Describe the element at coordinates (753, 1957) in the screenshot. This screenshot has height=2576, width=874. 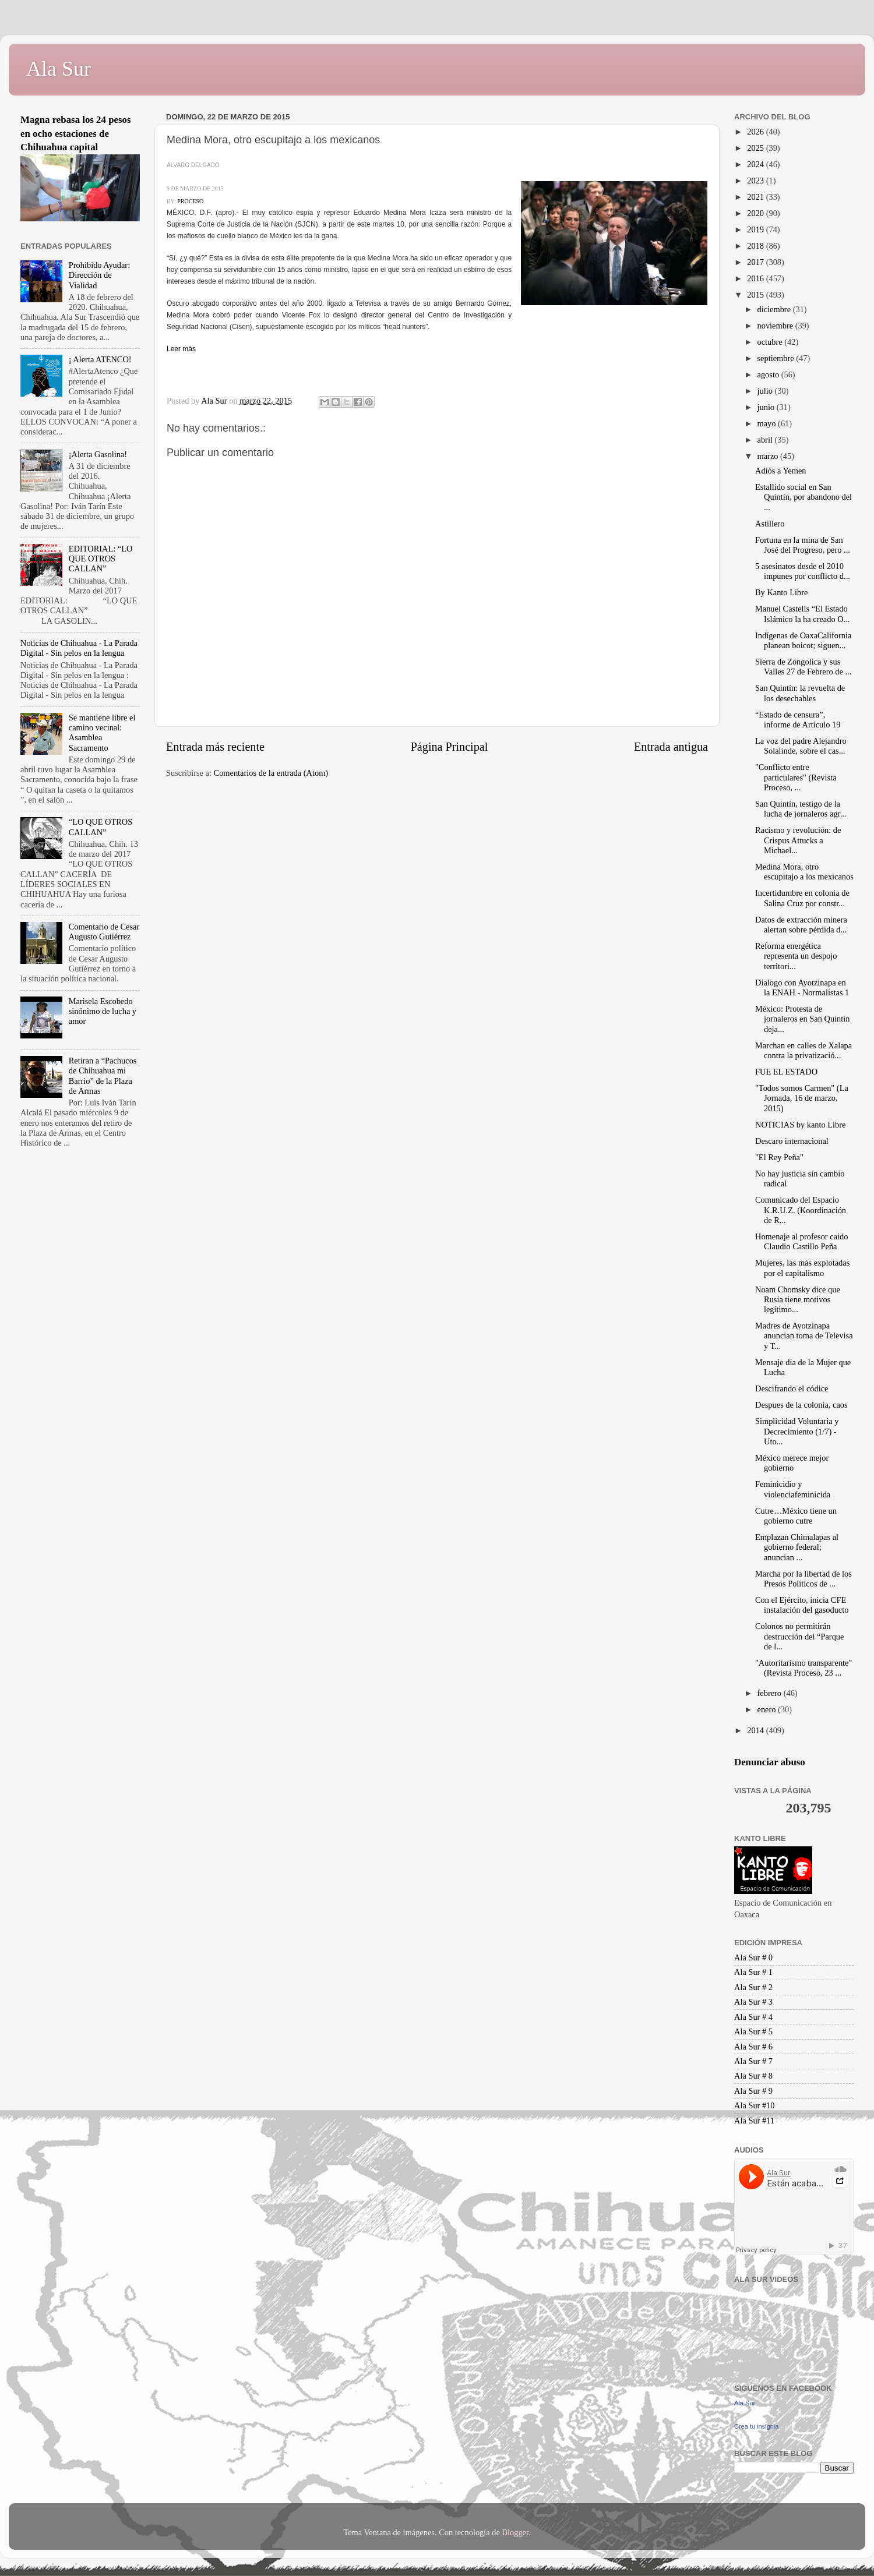
I see `Ala Sur # 0` at that location.